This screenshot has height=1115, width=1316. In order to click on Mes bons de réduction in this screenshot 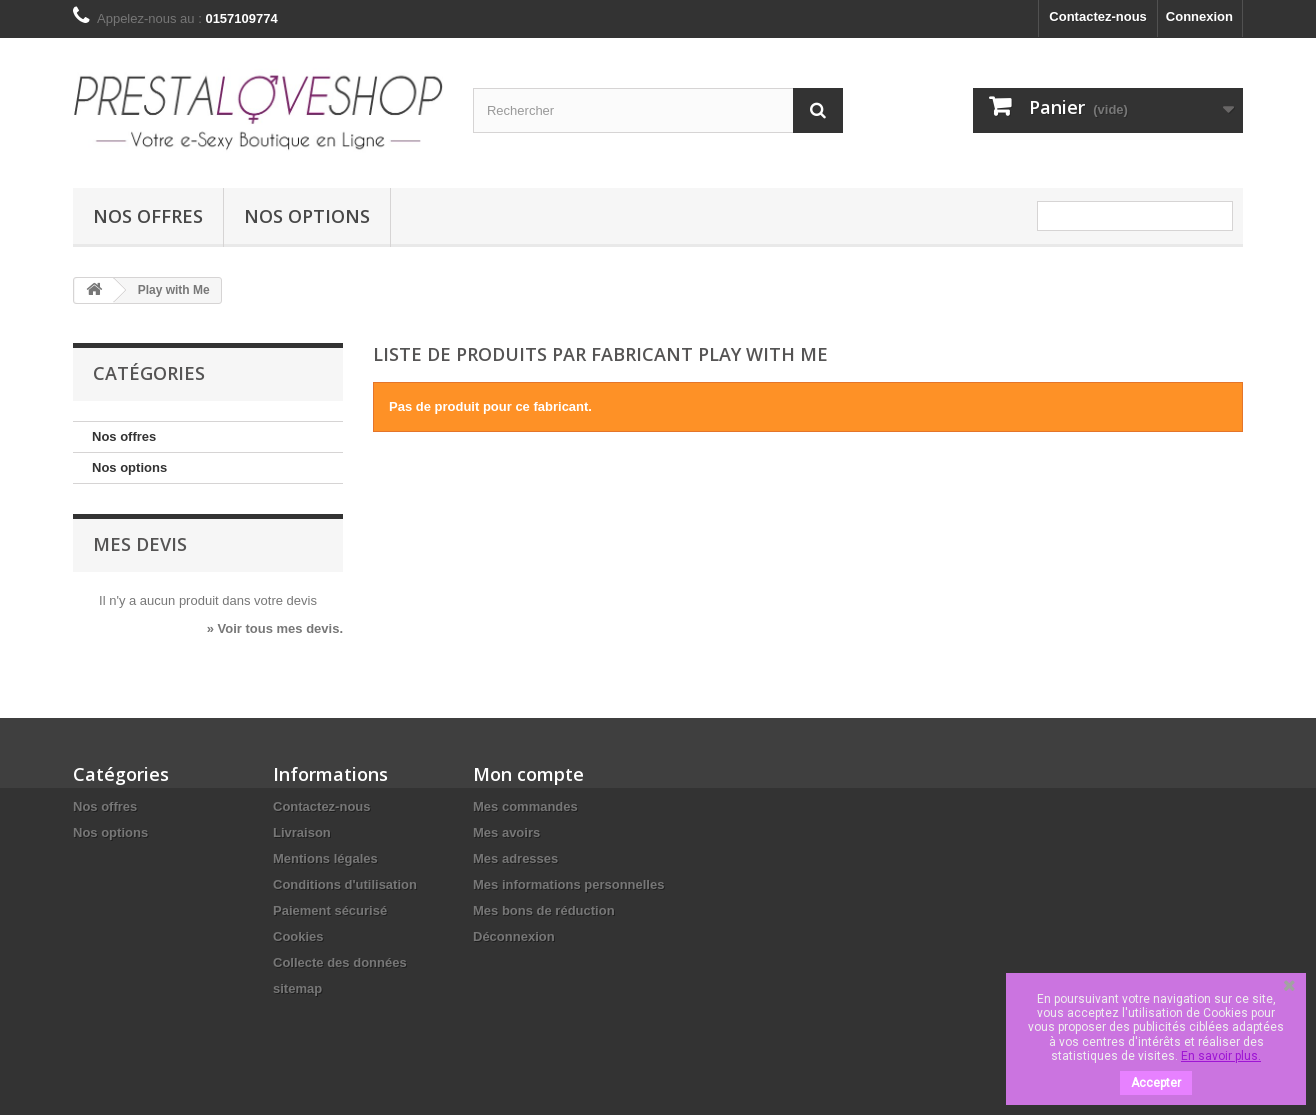, I will do `click(544, 910)`.